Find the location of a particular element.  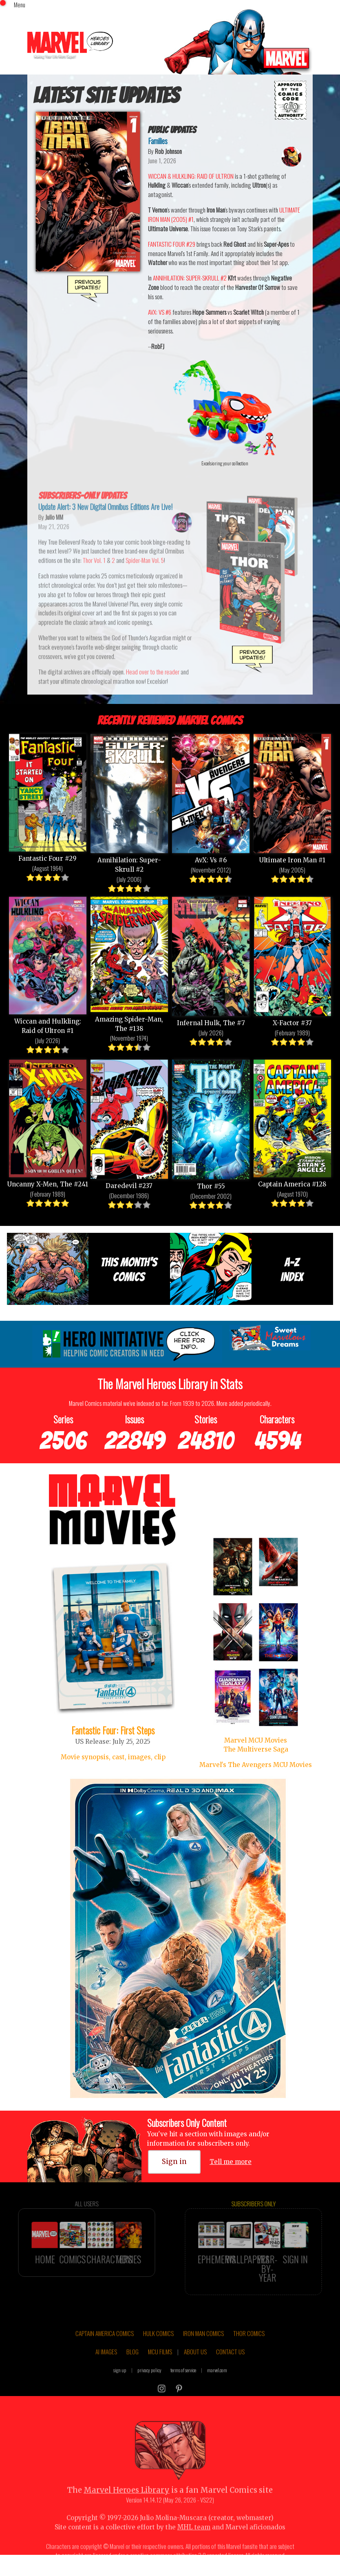

Uncanny X-Men, The #241 is located at coordinates (47, 1122).